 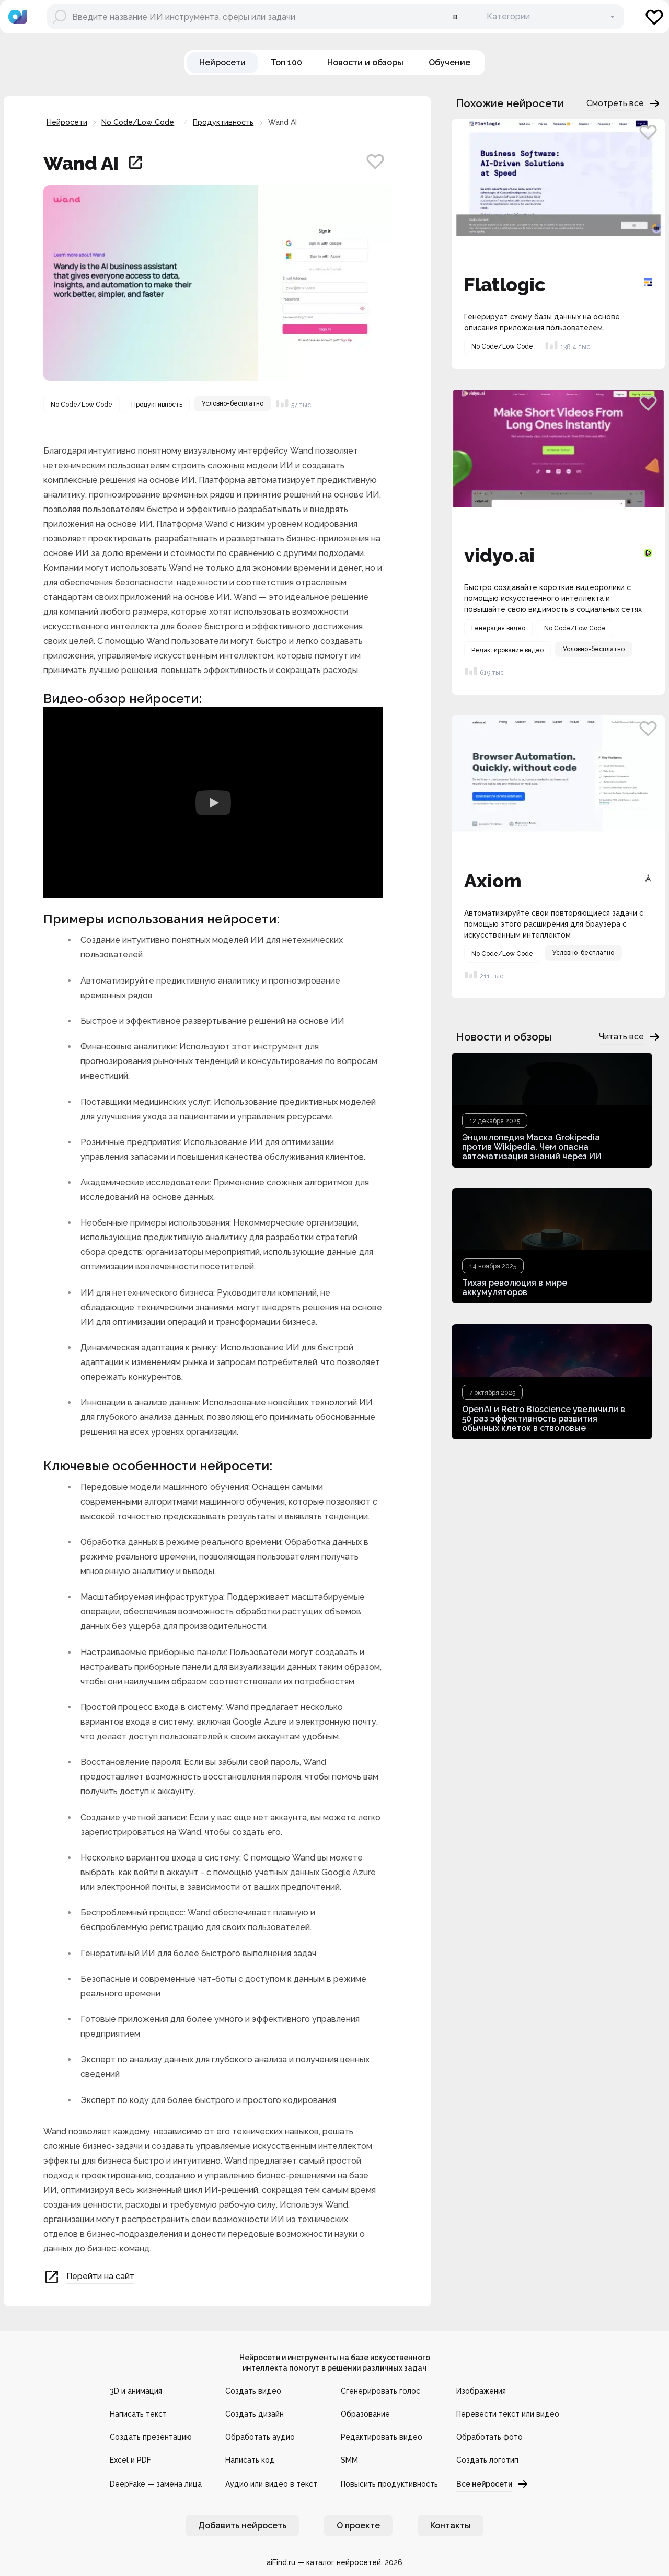 I want to click on SMM, so click(x=349, y=2460).